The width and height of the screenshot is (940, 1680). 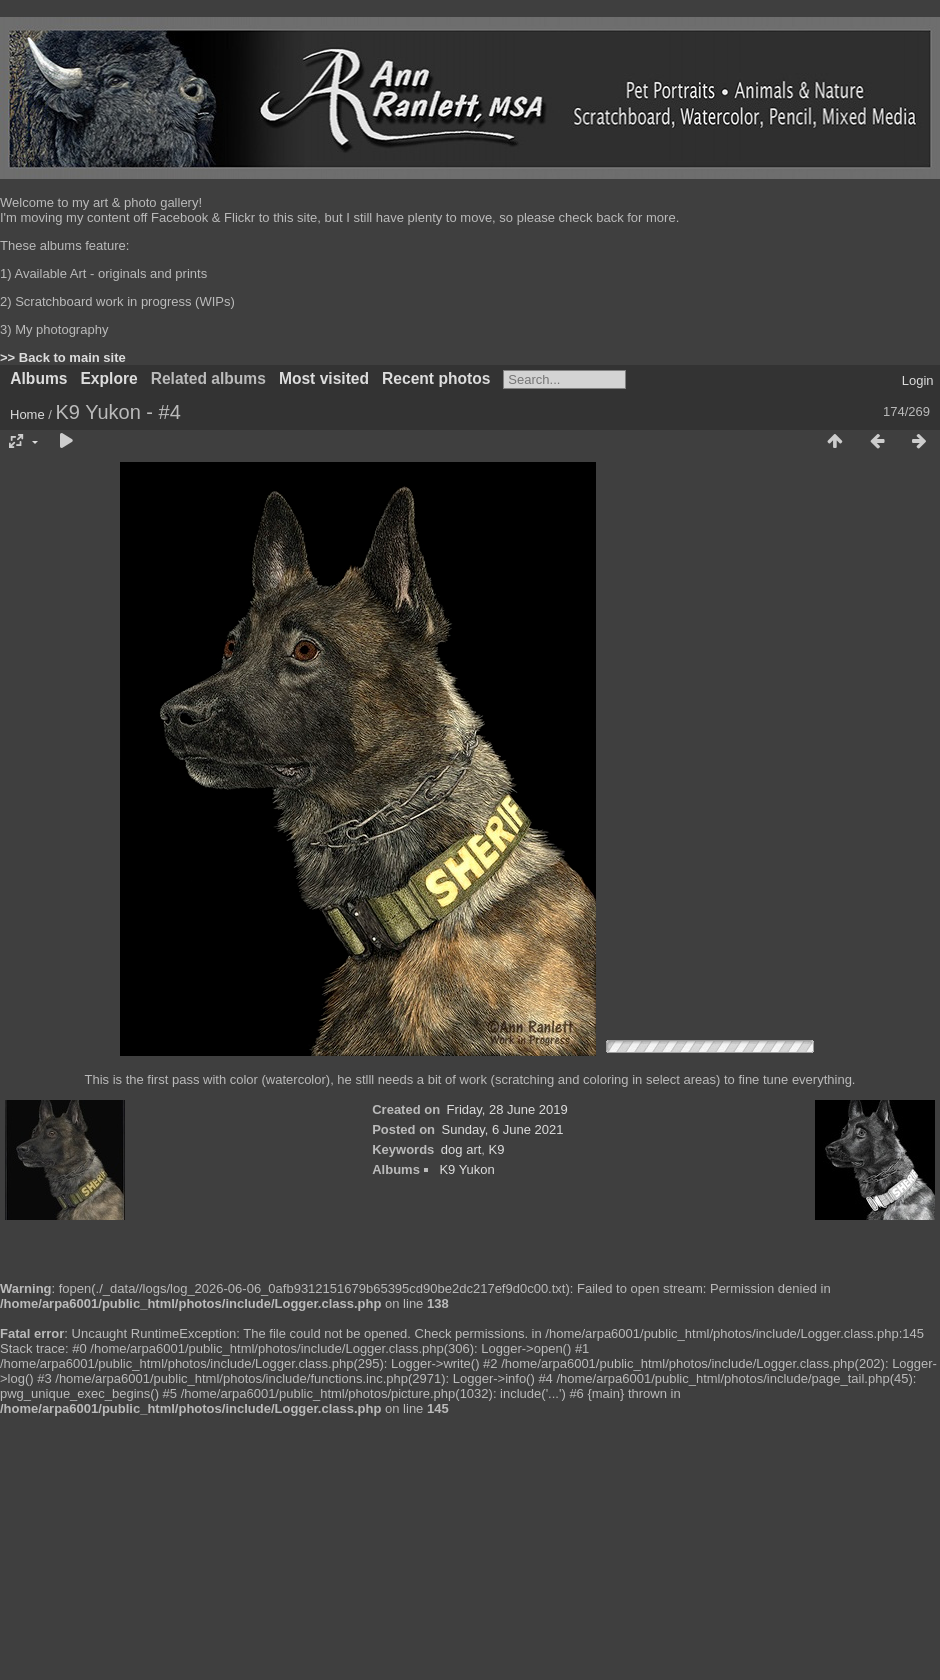 What do you see at coordinates (918, 380) in the screenshot?
I see `Login` at bounding box center [918, 380].